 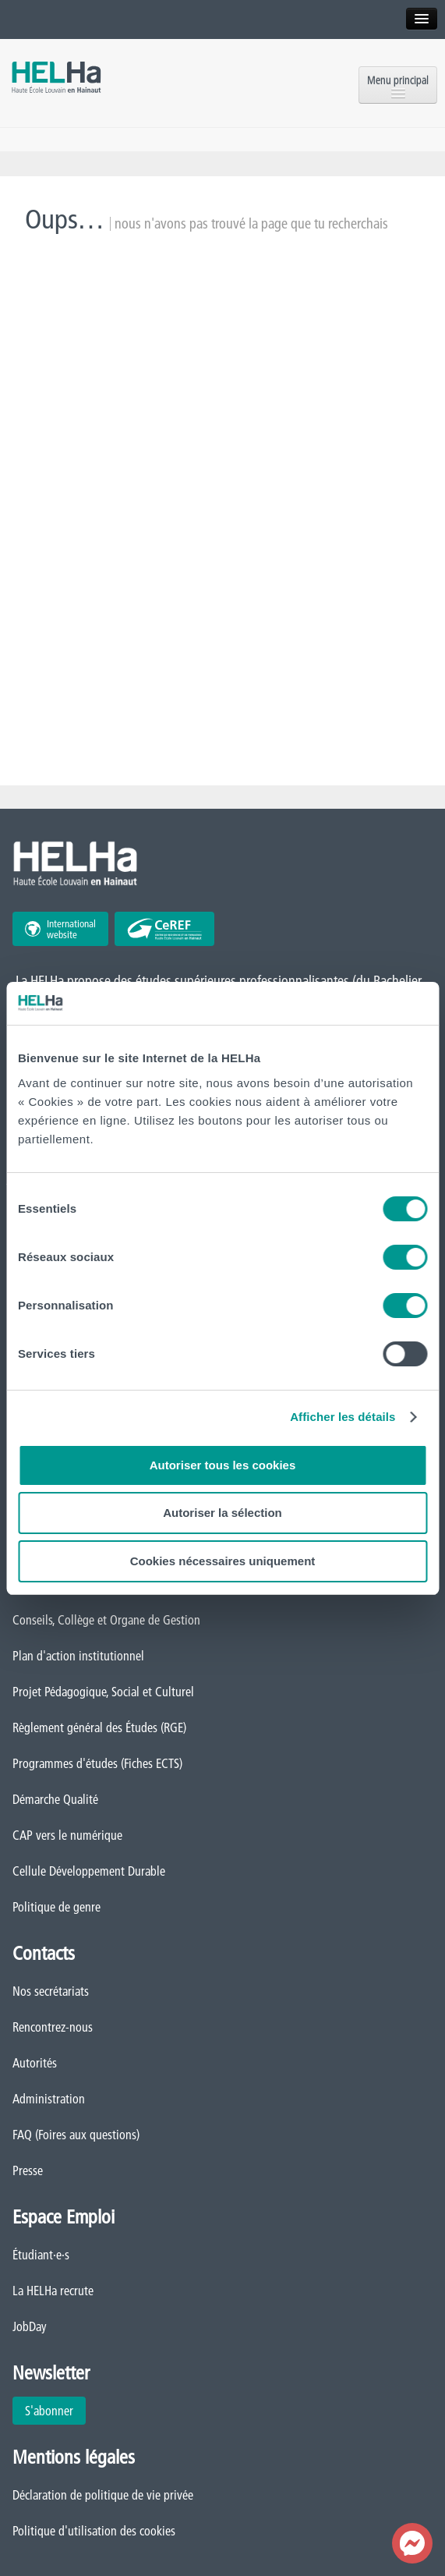 I want to click on Projet Pédagogique, Social et Culturel, so click(x=103, y=1691).